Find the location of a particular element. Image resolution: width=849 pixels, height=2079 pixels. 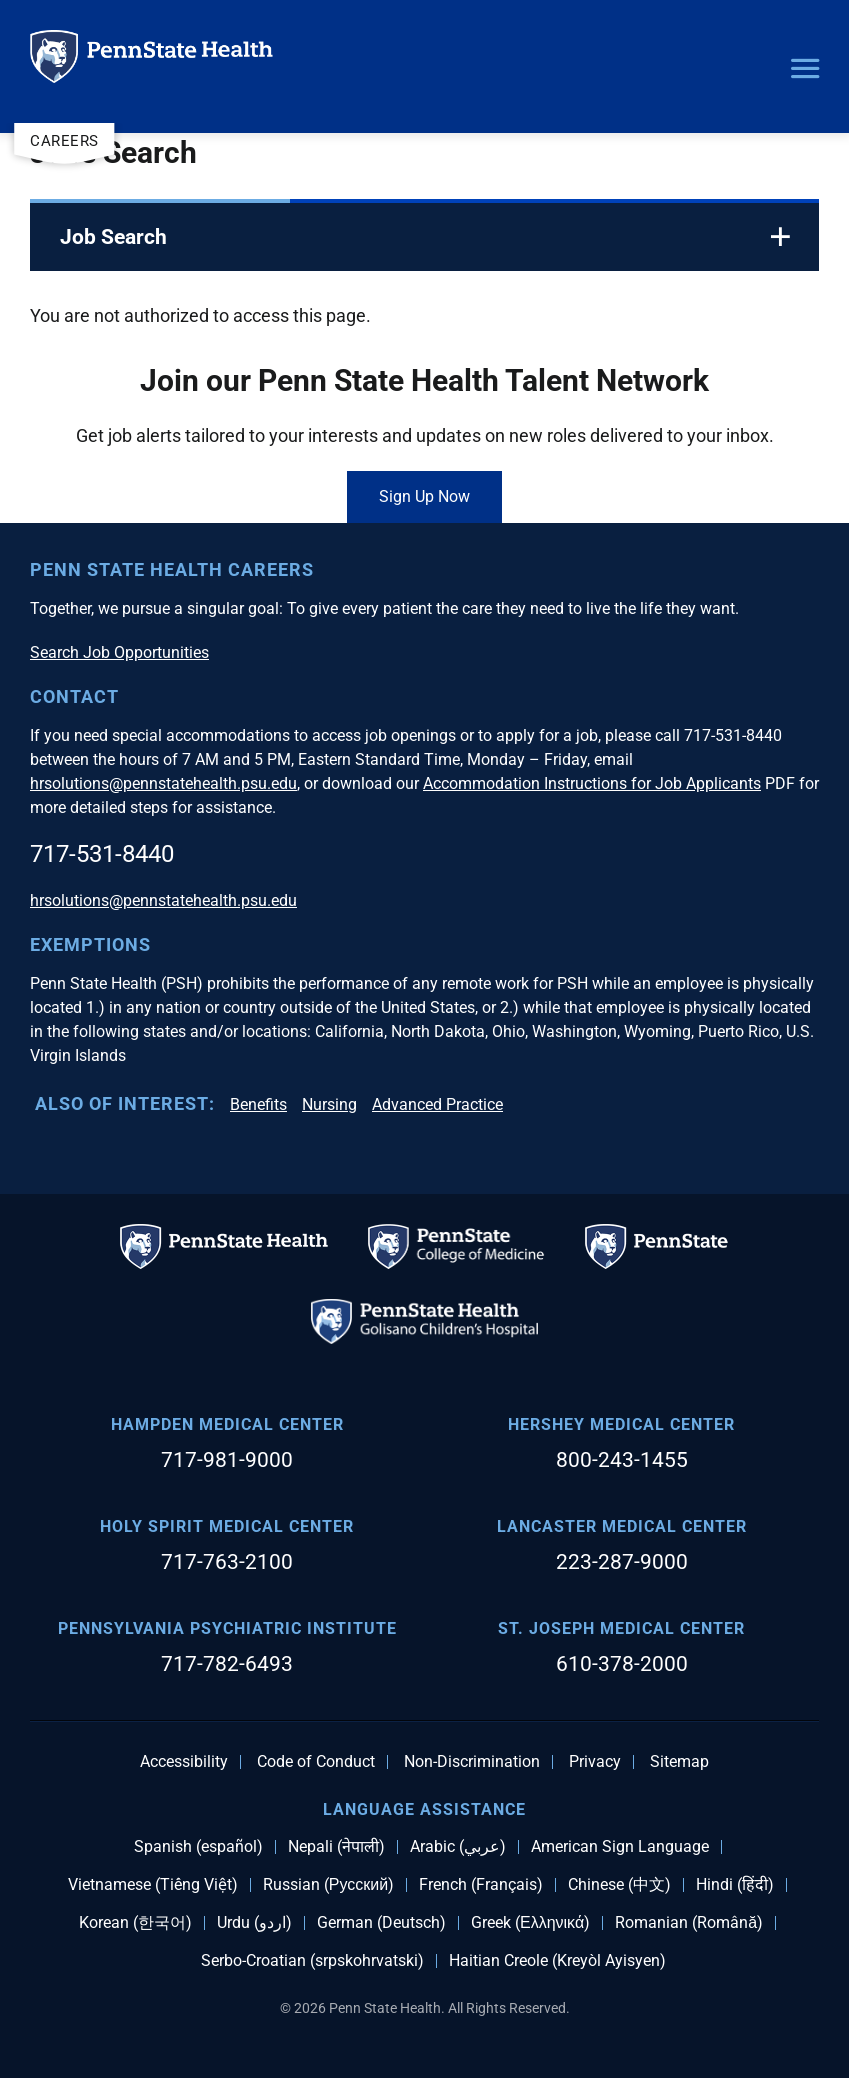

Search Job Opportunities is located at coordinates (119, 652).